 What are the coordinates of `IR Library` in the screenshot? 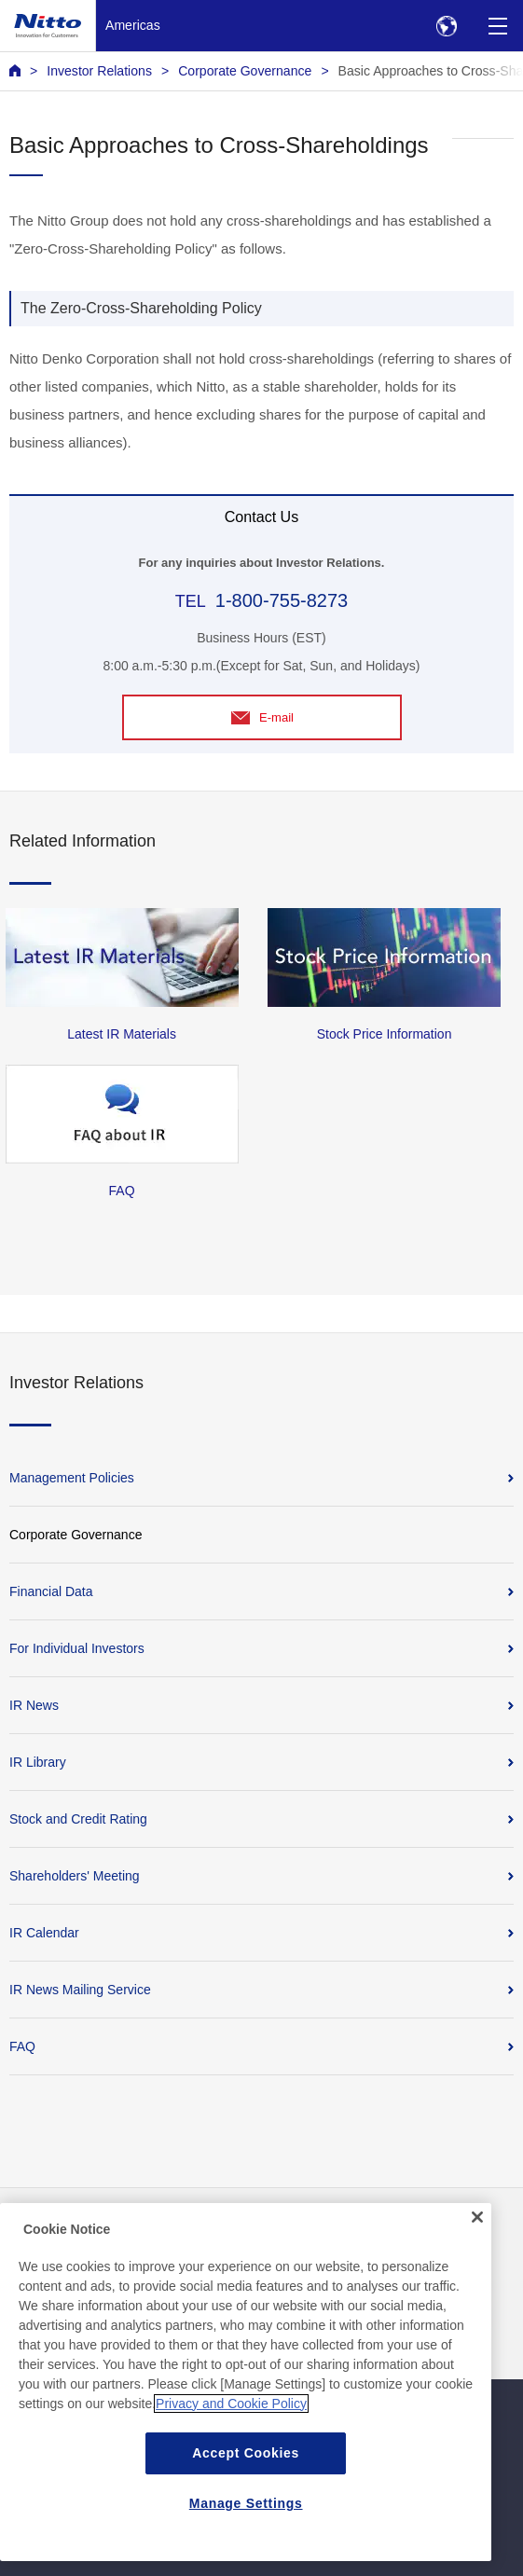 It's located at (37, 1762).